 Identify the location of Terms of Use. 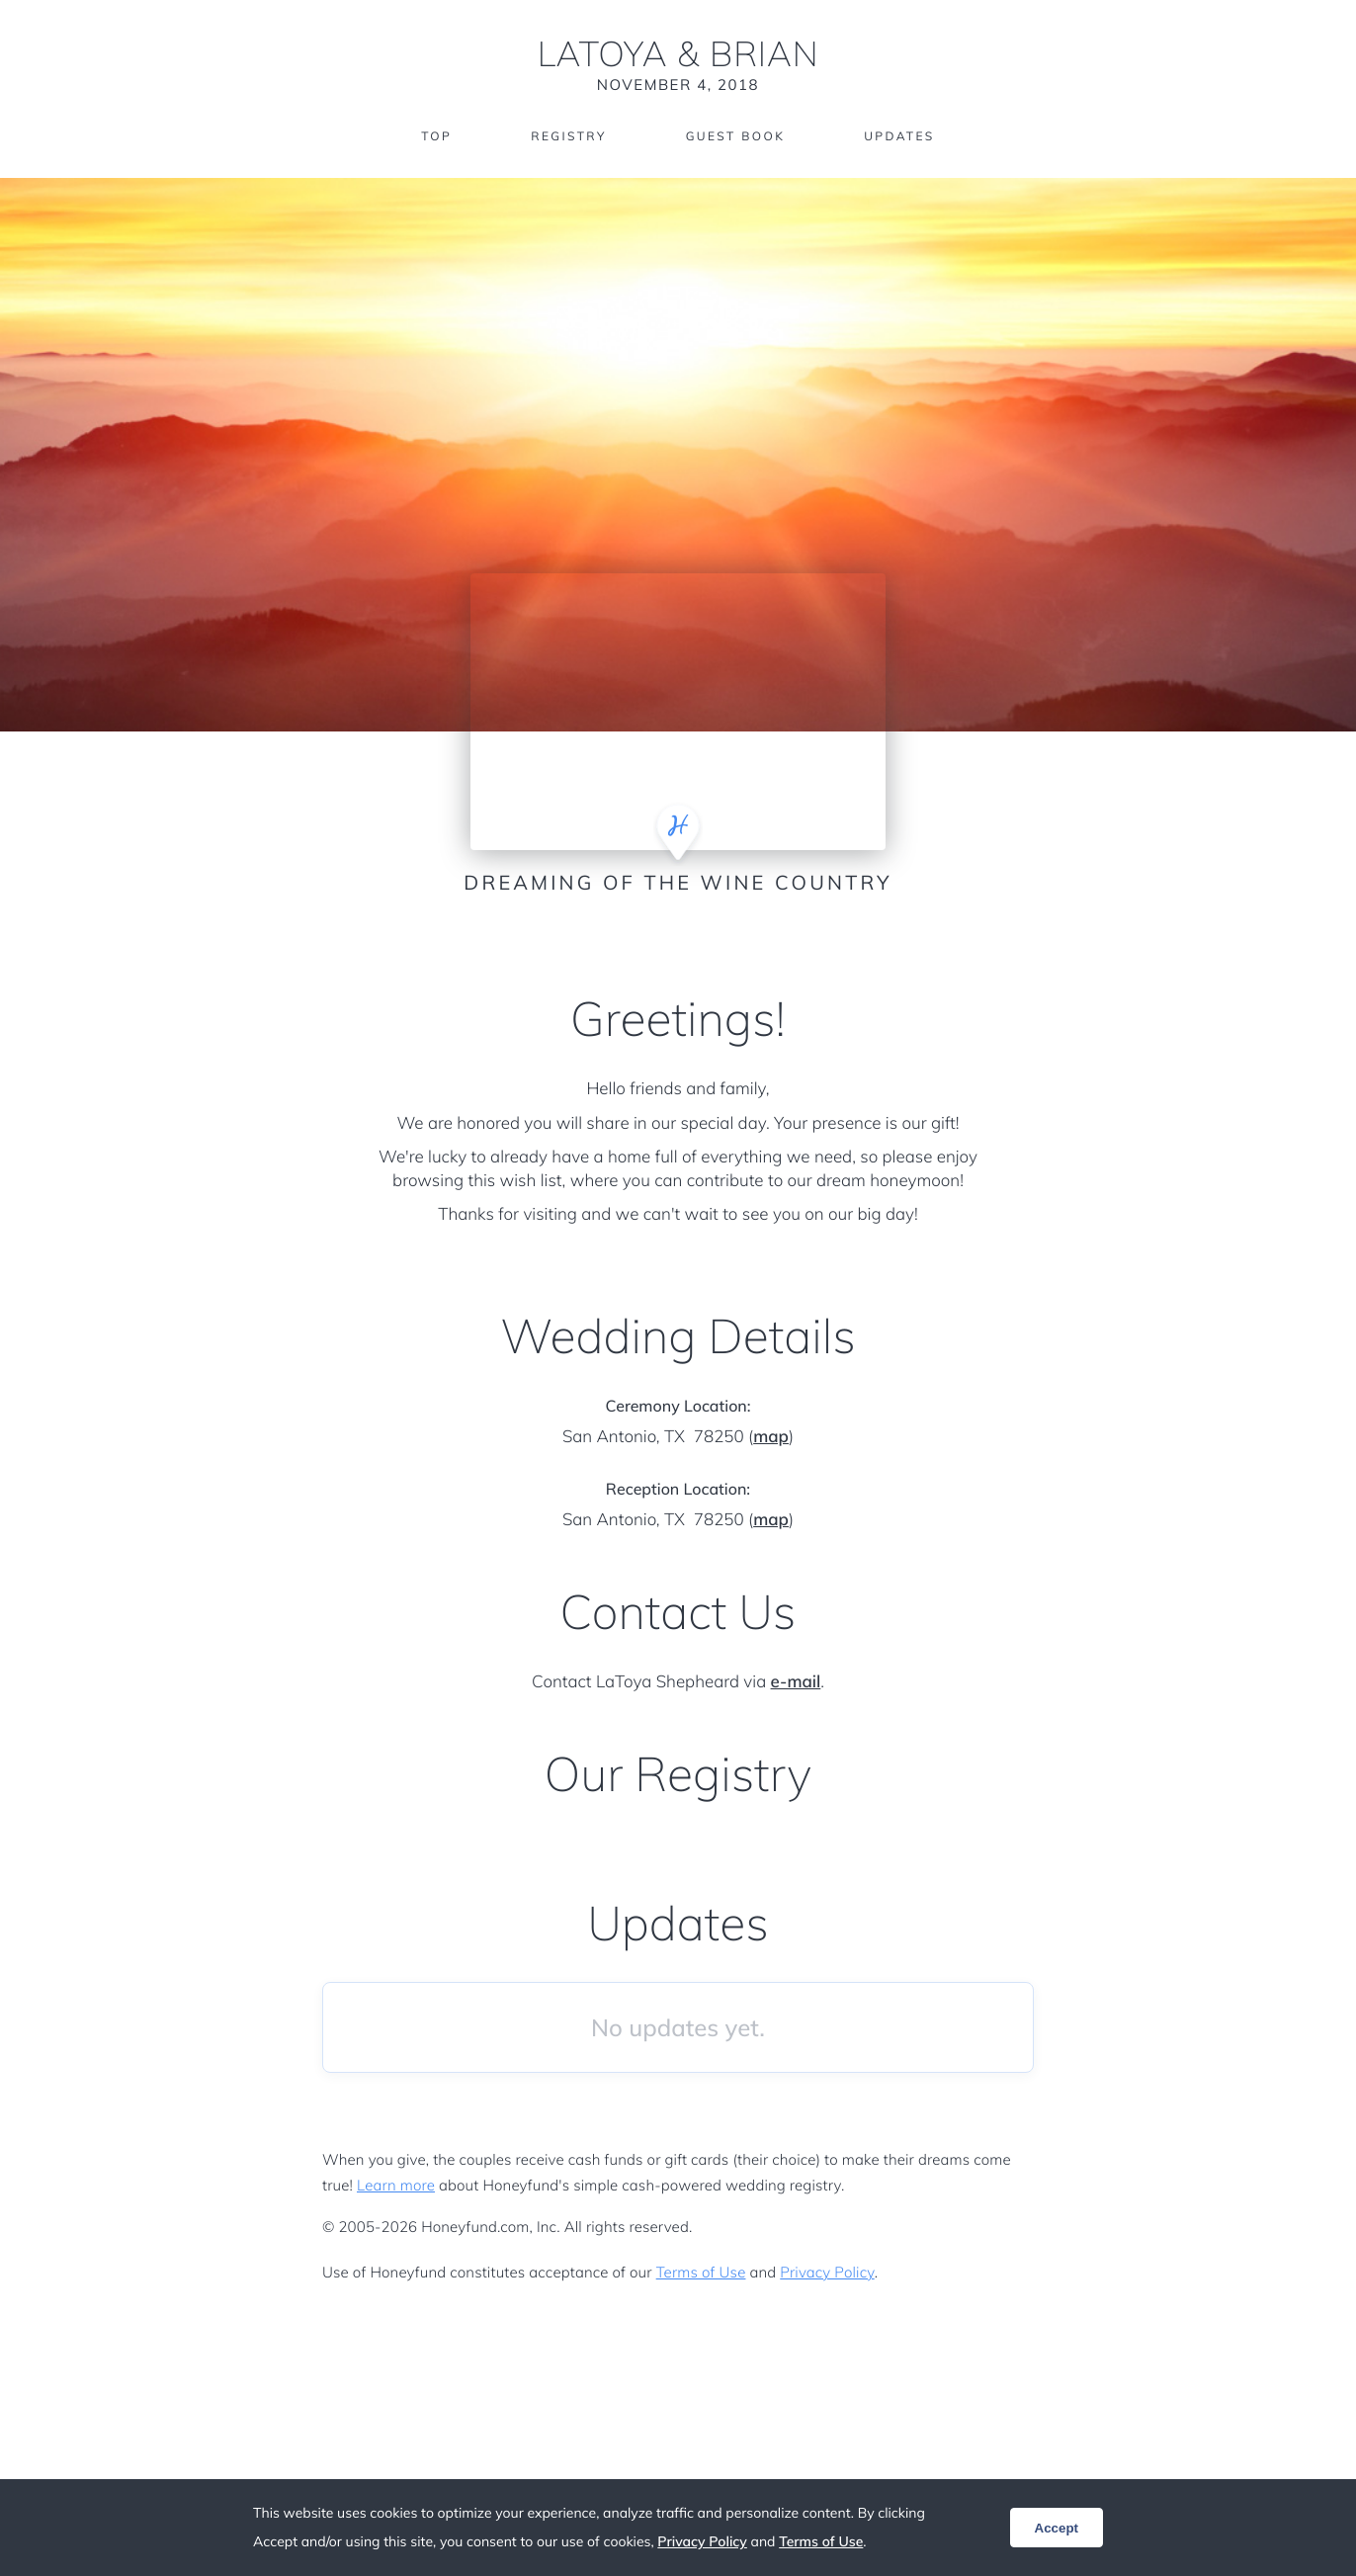
(701, 2272).